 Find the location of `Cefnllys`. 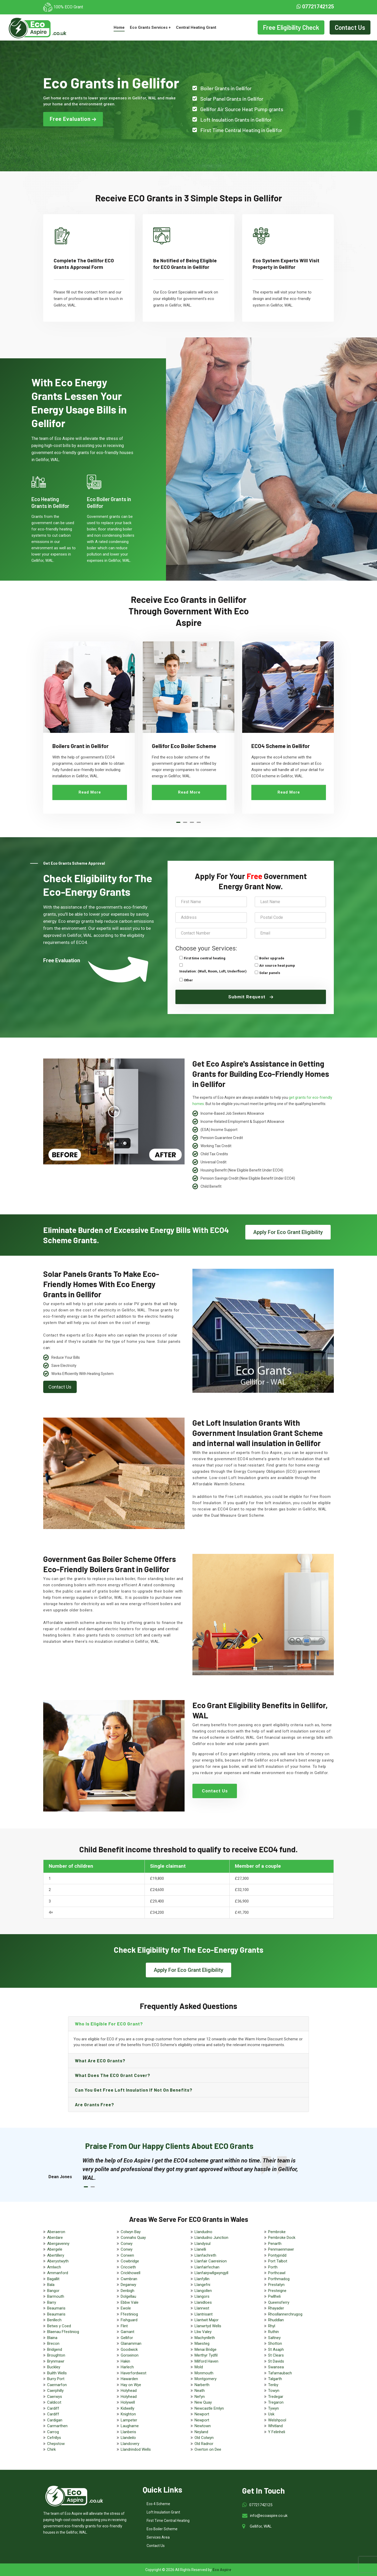

Cefnllys is located at coordinates (54, 2437).